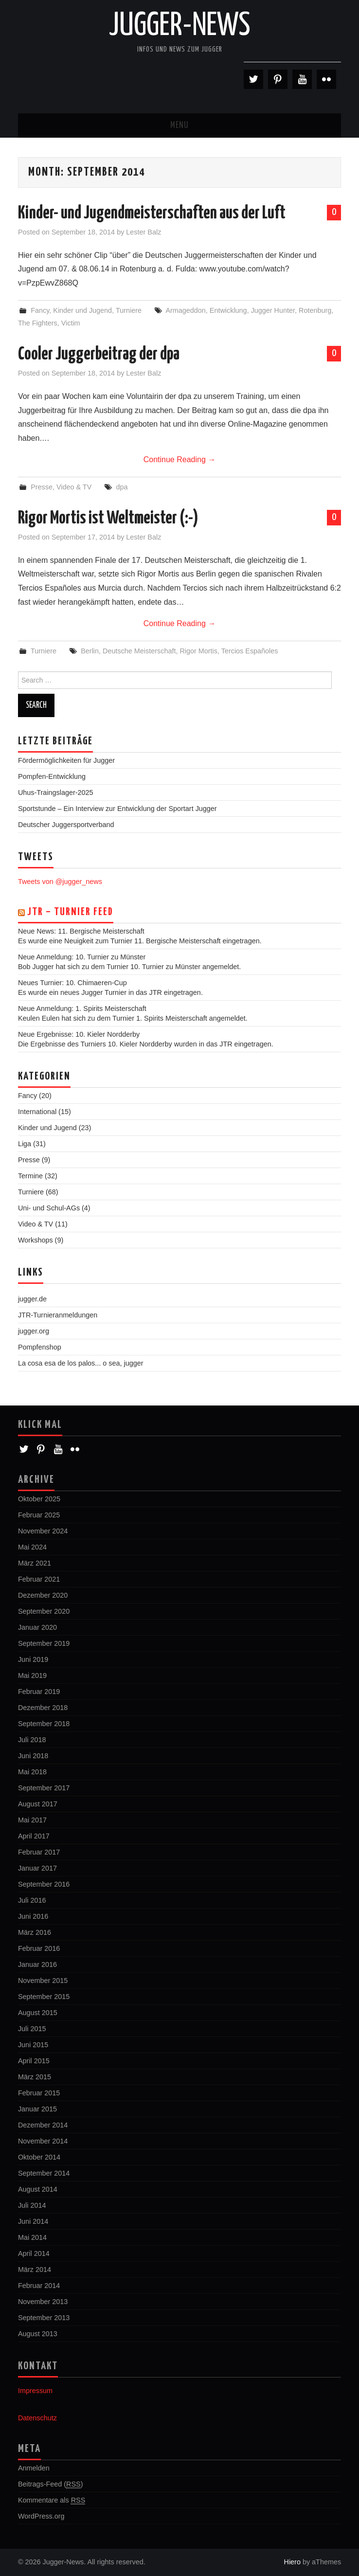 Image resolution: width=359 pixels, height=2576 pixels. Describe the element at coordinates (37, 1868) in the screenshot. I see `Januar 2017` at that location.